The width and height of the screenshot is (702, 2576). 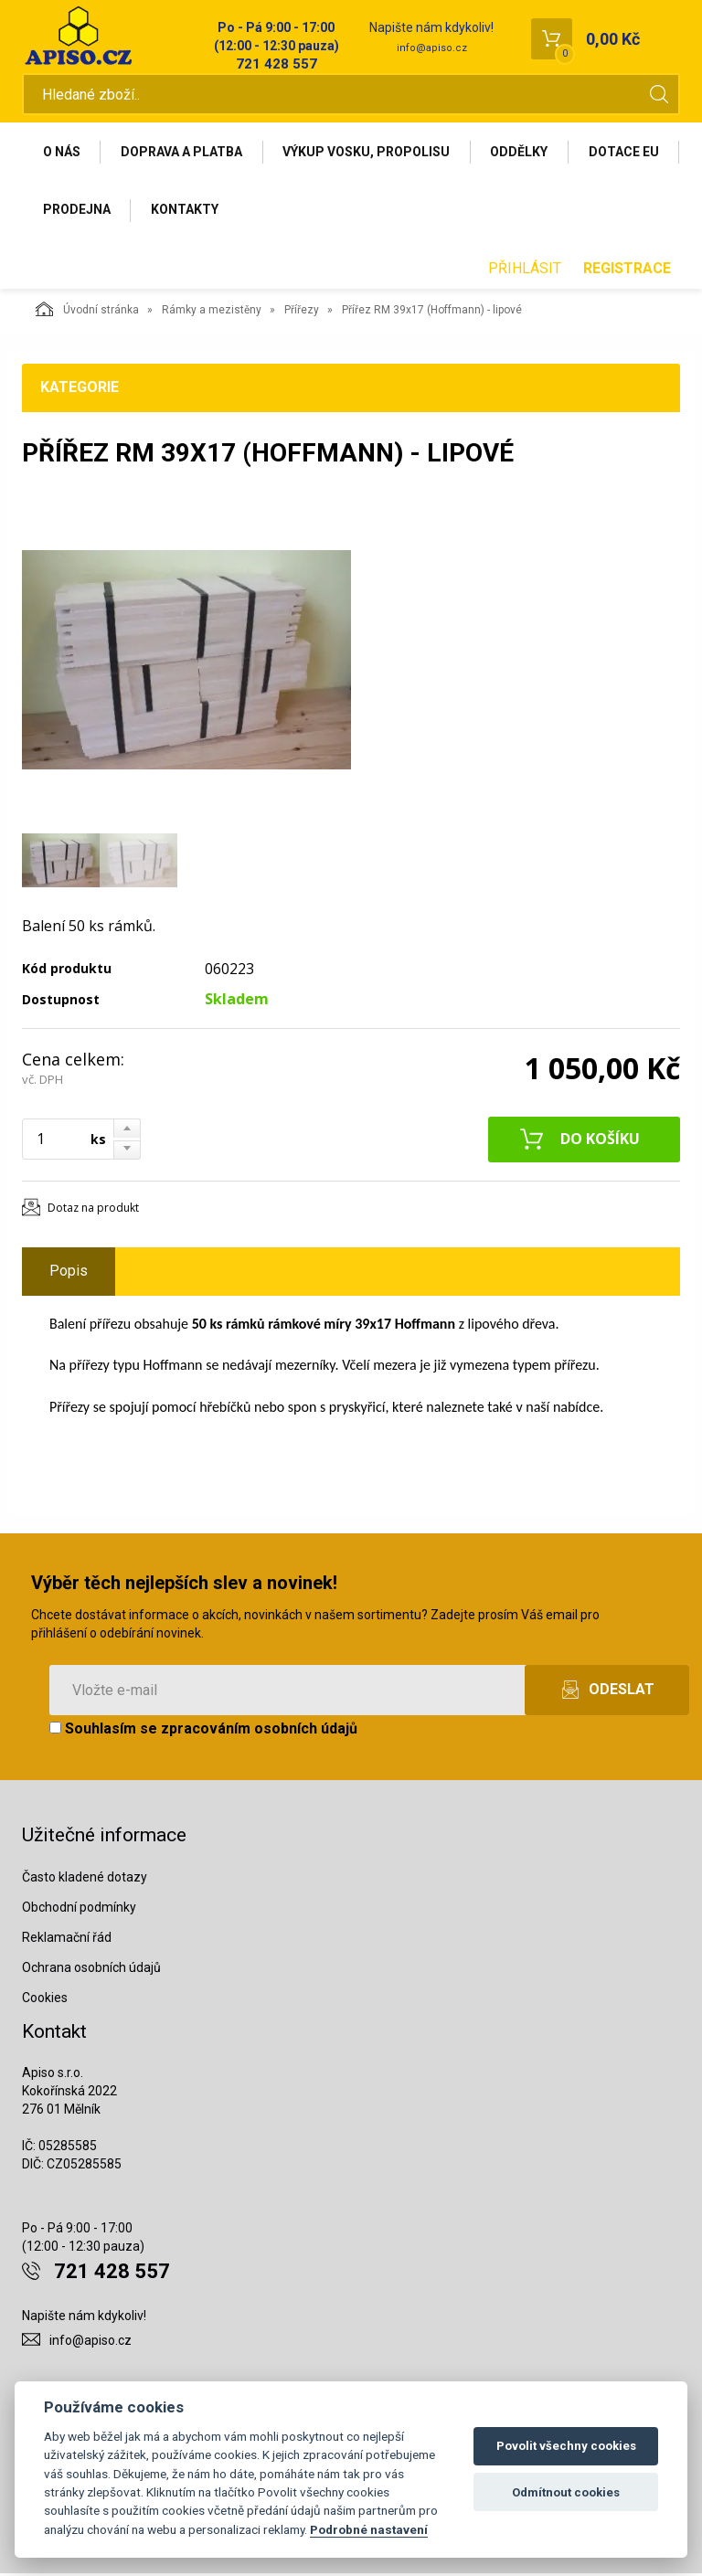 What do you see at coordinates (566, 2492) in the screenshot?
I see `Odmítnout cookies` at bounding box center [566, 2492].